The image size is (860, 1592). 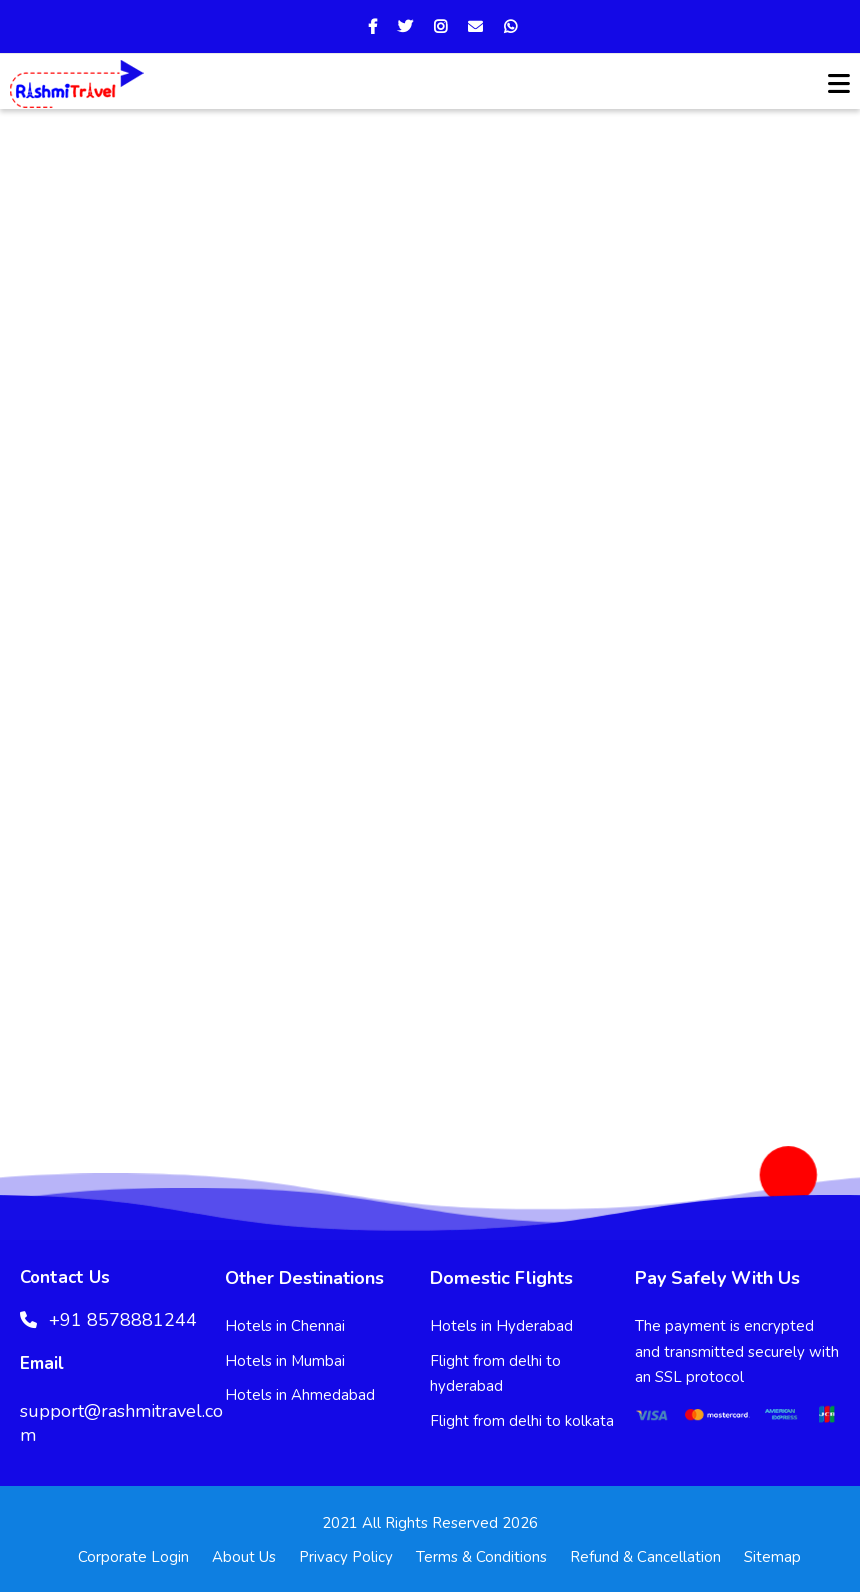 What do you see at coordinates (522, 1421) in the screenshot?
I see `Flight from delhi to kolkata` at bounding box center [522, 1421].